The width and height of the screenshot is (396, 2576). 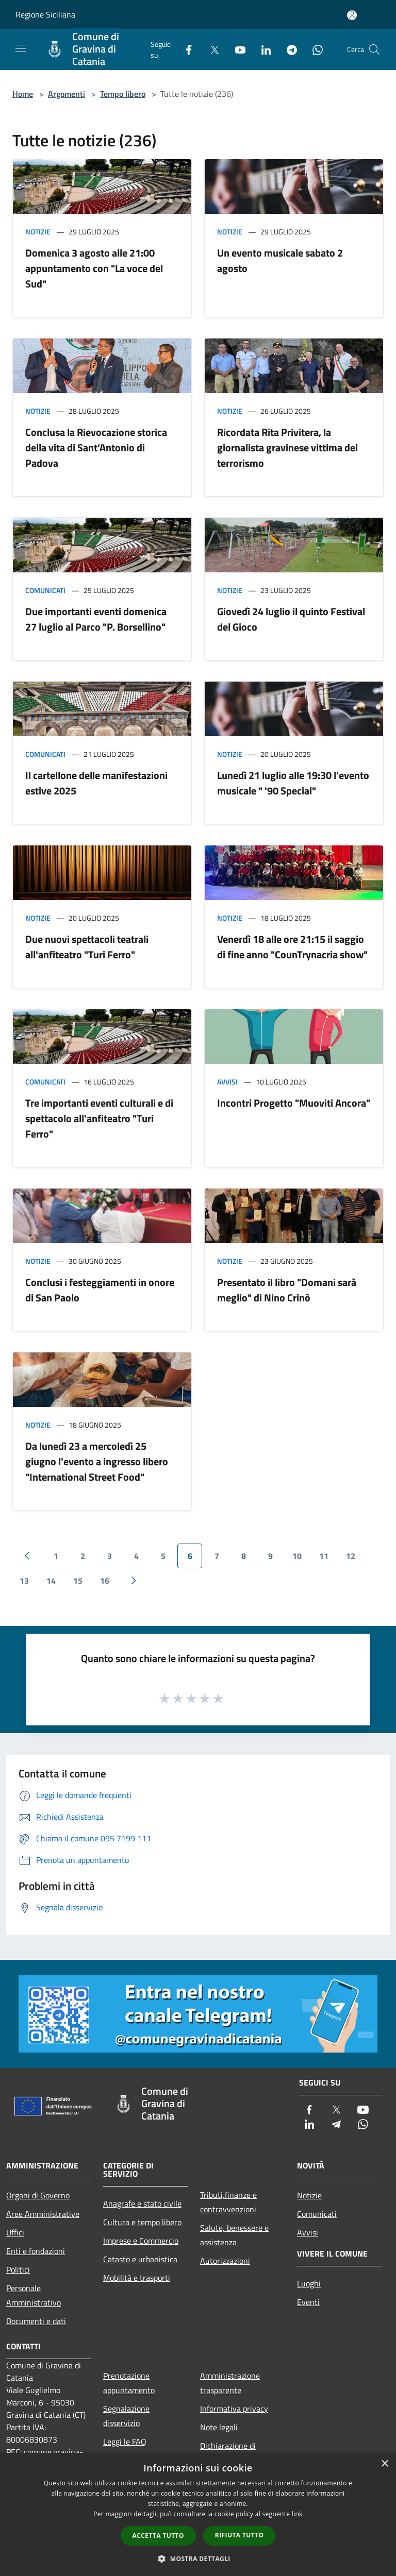 What do you see at coordinates (33, 2295) in the screenshot?
I see `Personale Amministrativo` at bounding box center [33, 2295].